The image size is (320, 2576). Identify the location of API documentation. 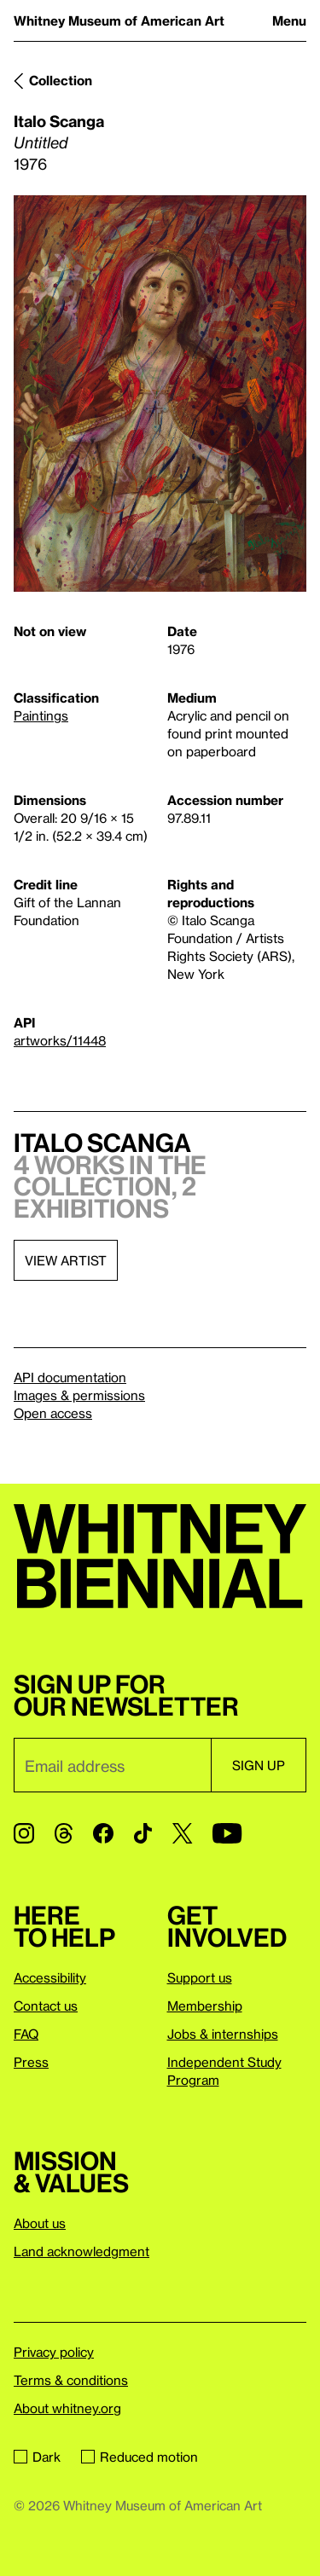
(70, 1377).